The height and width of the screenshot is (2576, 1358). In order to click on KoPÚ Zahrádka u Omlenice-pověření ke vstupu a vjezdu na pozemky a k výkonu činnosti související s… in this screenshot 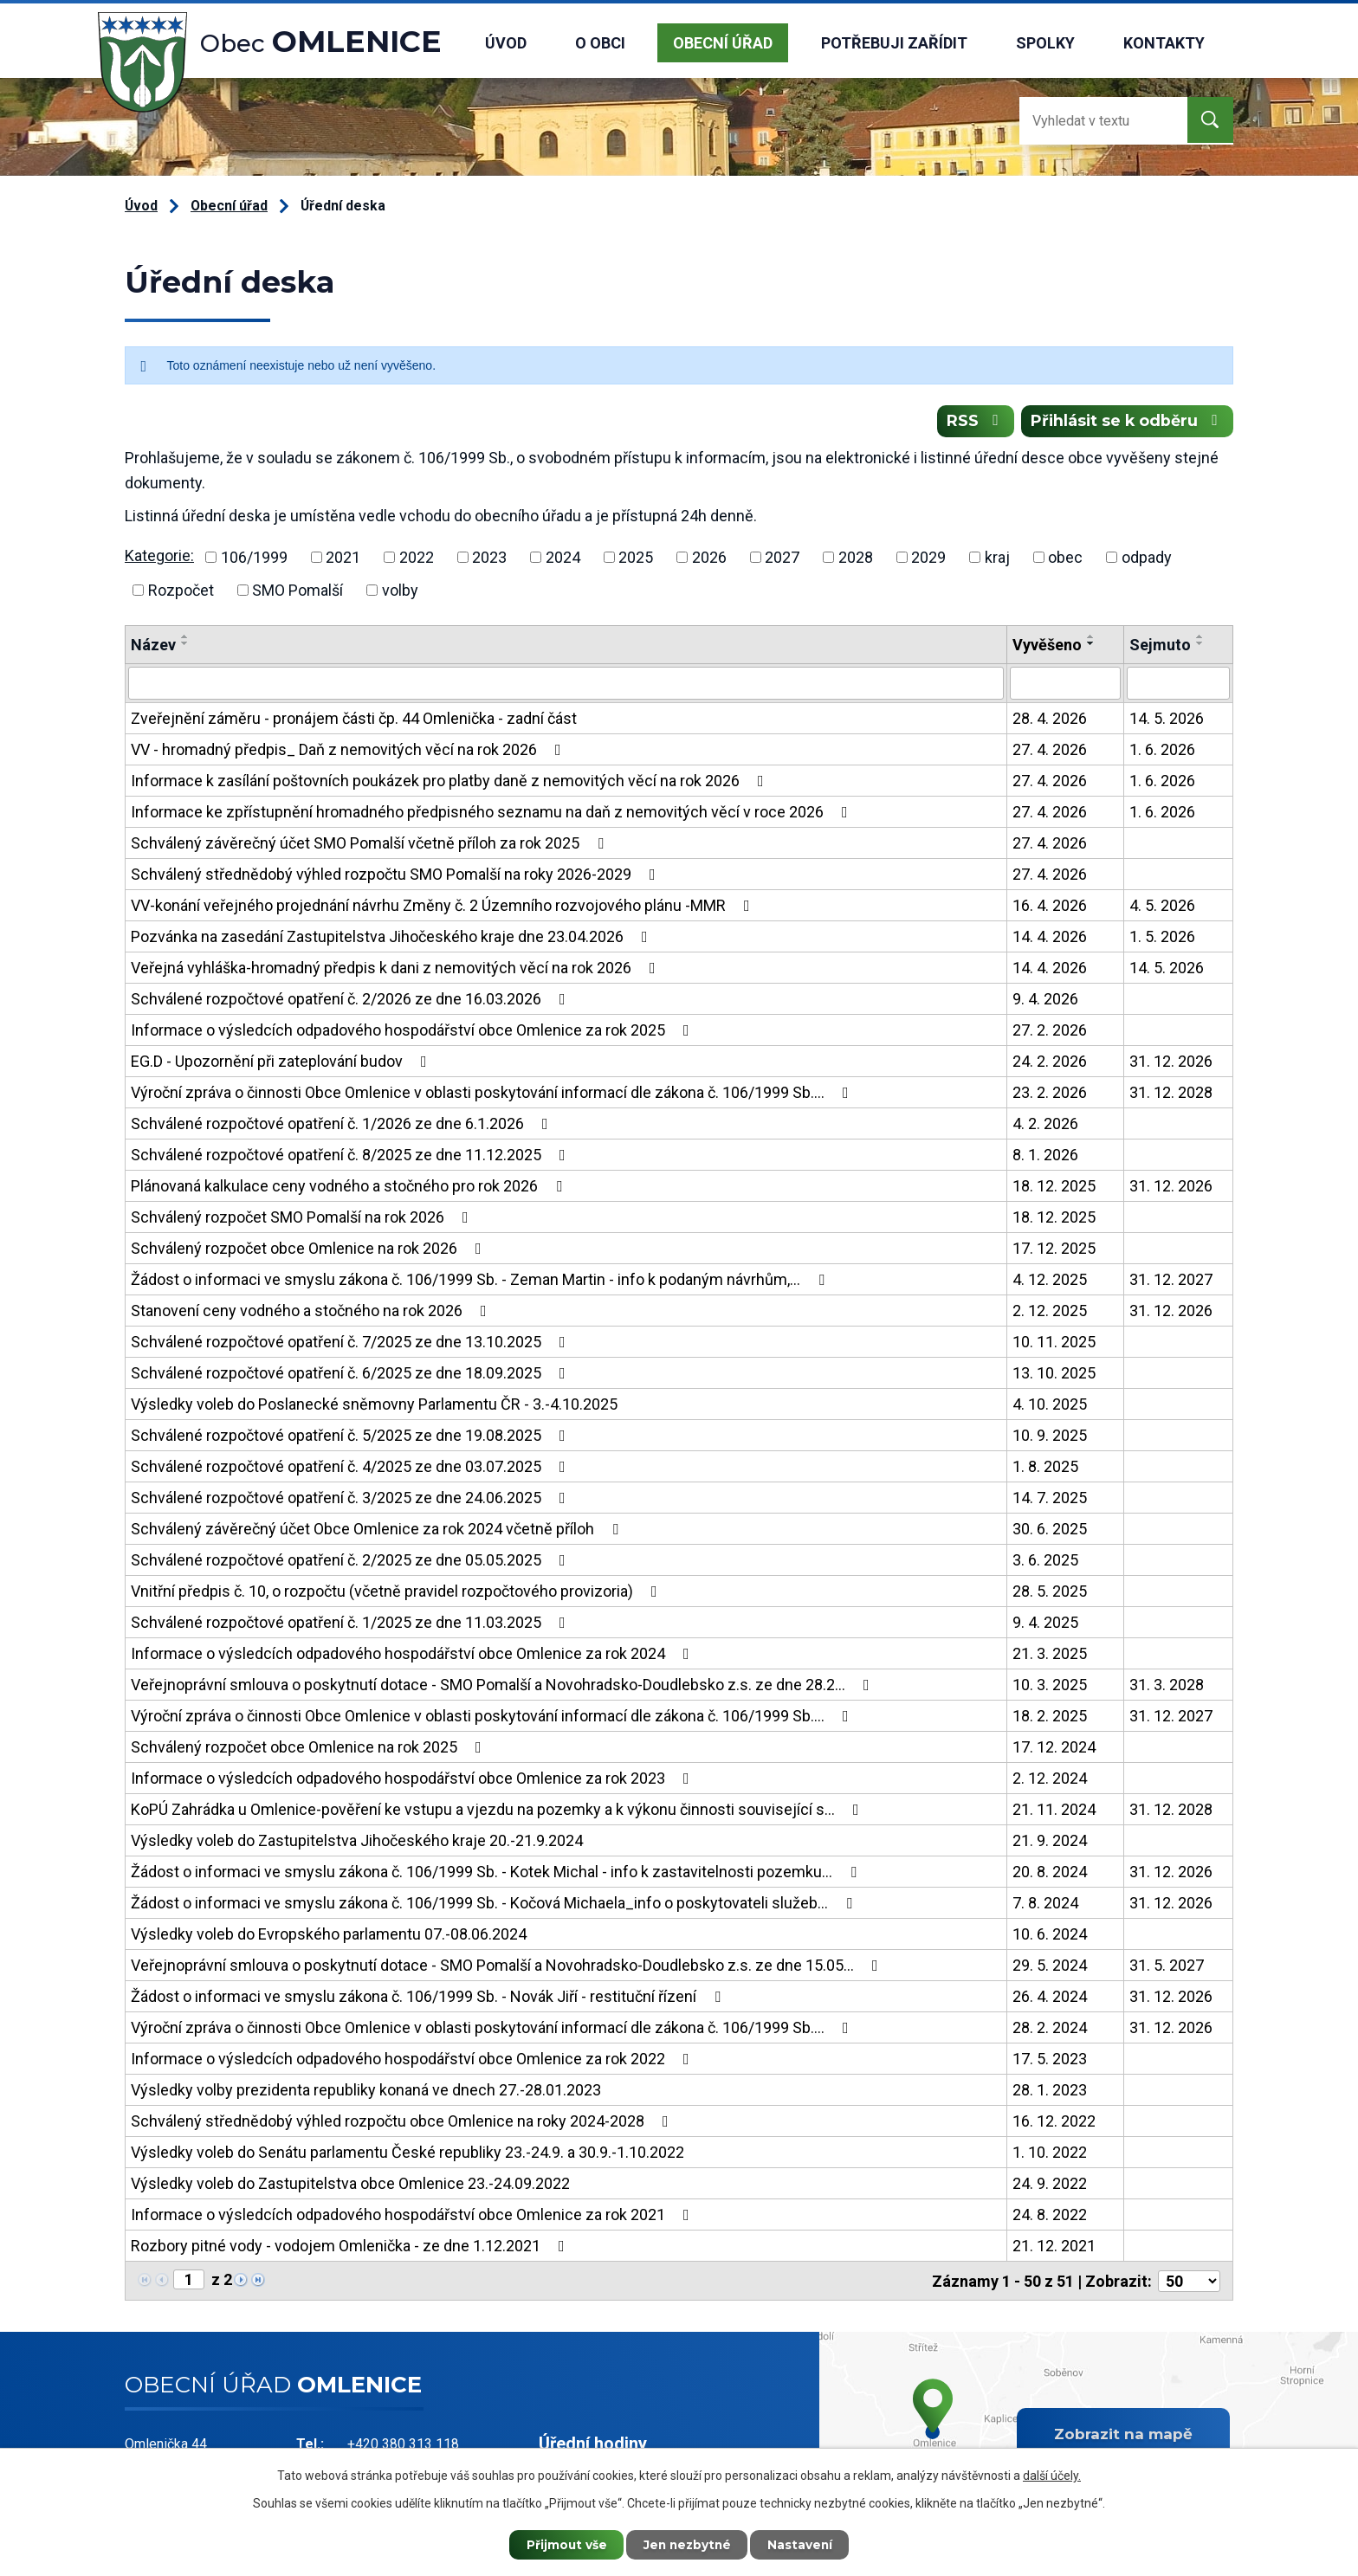, I will do `click(498, 1811)`.